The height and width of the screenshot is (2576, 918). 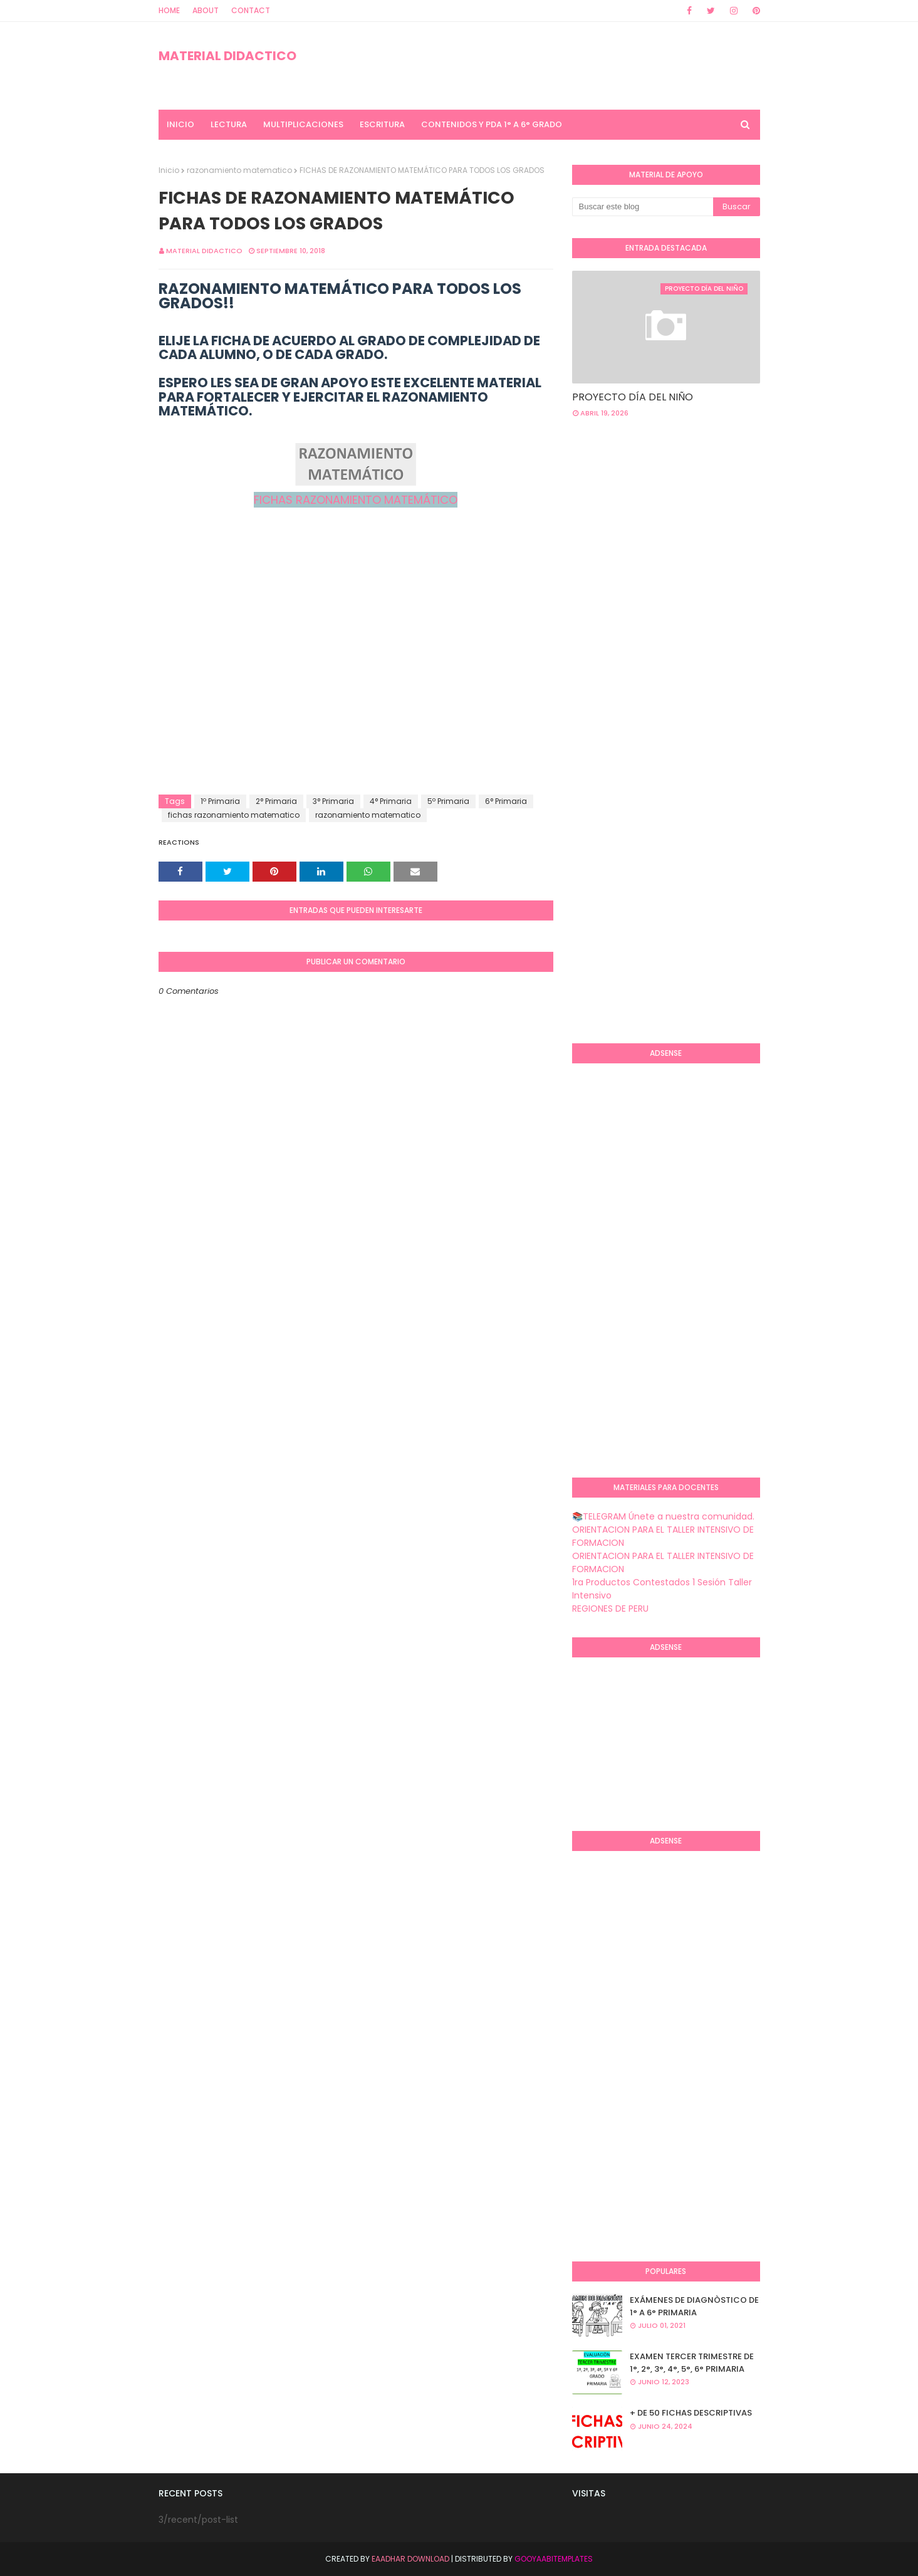 I want to click on About, so click(x=205, y=10).